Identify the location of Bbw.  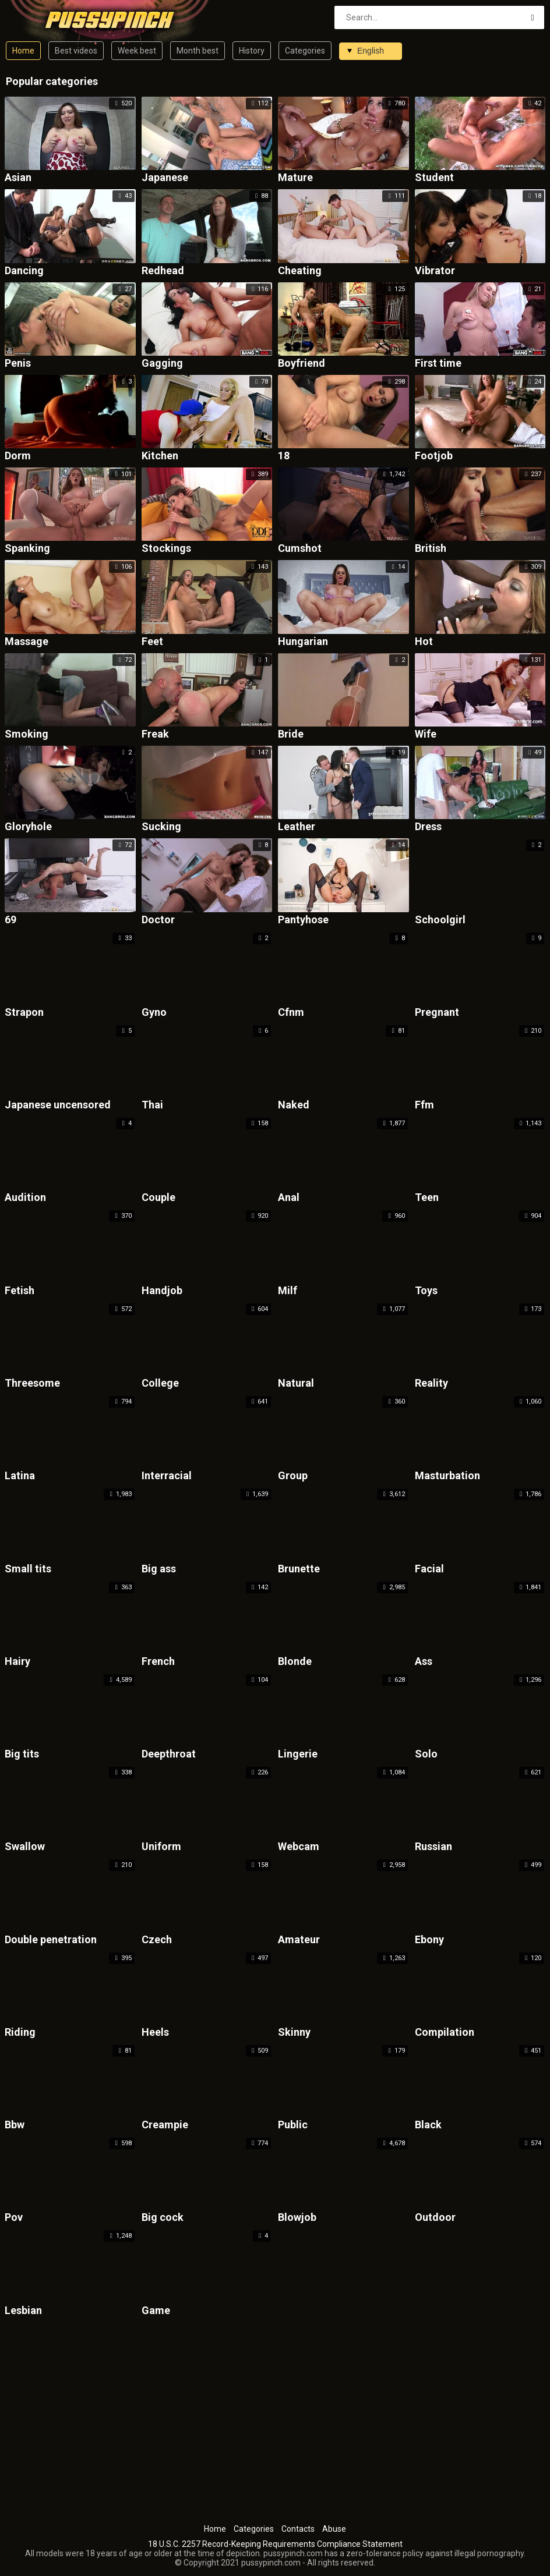
(14, 2125).